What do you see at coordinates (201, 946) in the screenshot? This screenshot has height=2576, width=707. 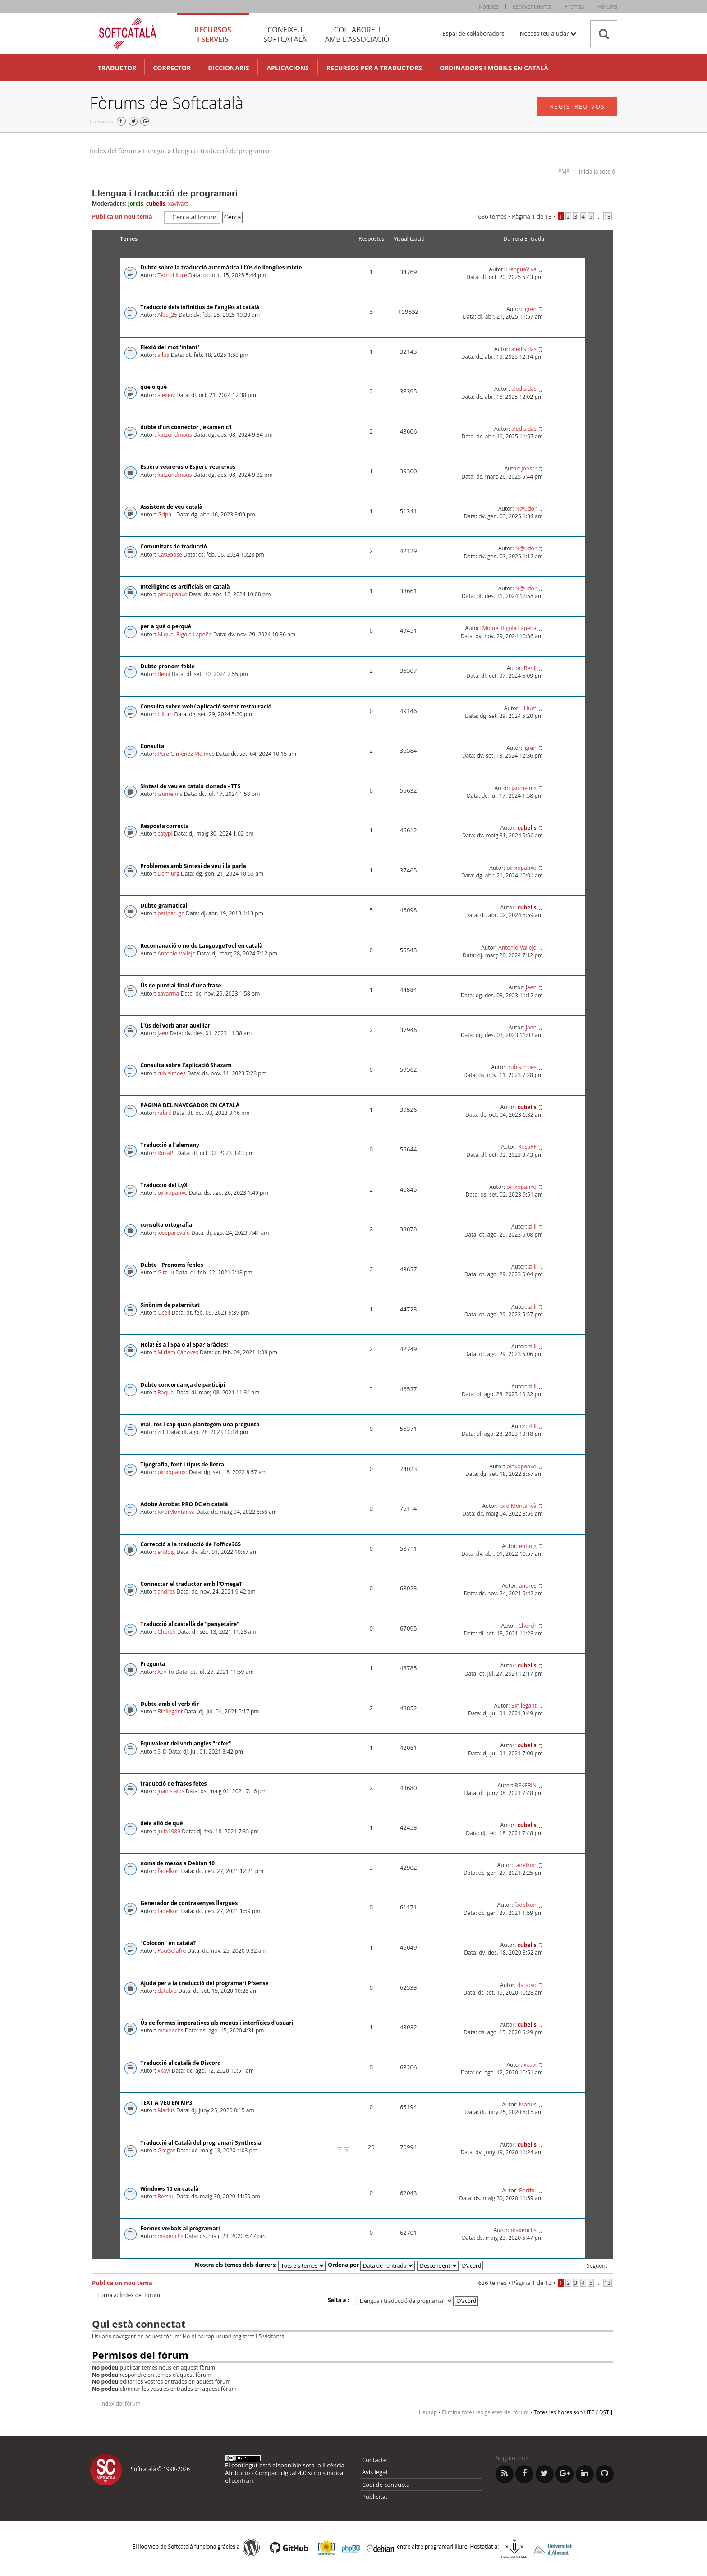 I see `Recomanació o no de LanguageTool en català` at bounding box center [201, 946].